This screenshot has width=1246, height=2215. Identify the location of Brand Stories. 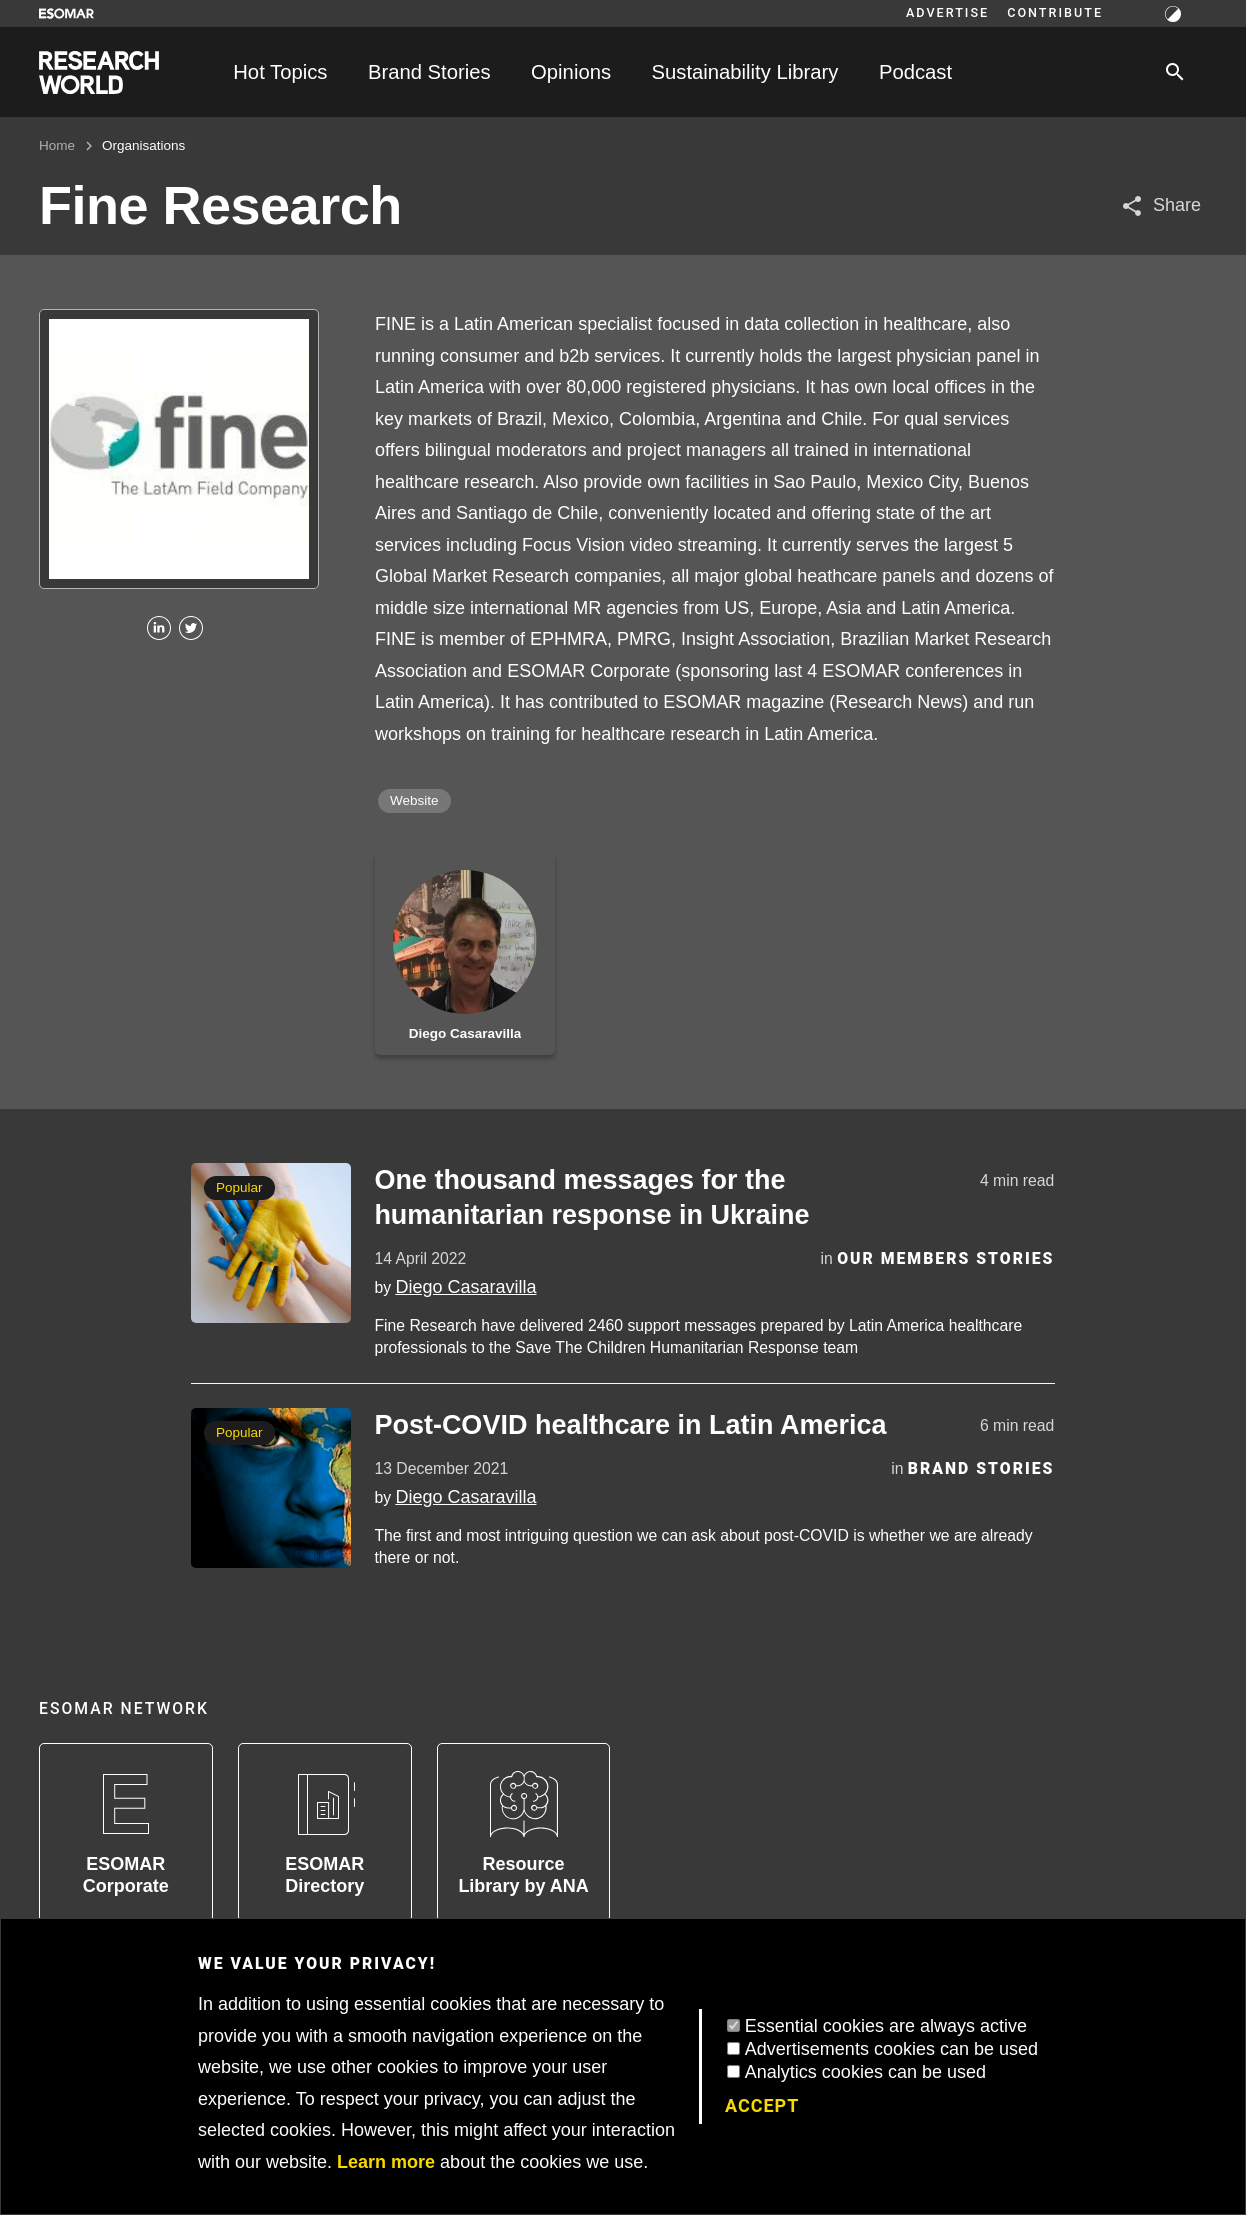
(429, 72).